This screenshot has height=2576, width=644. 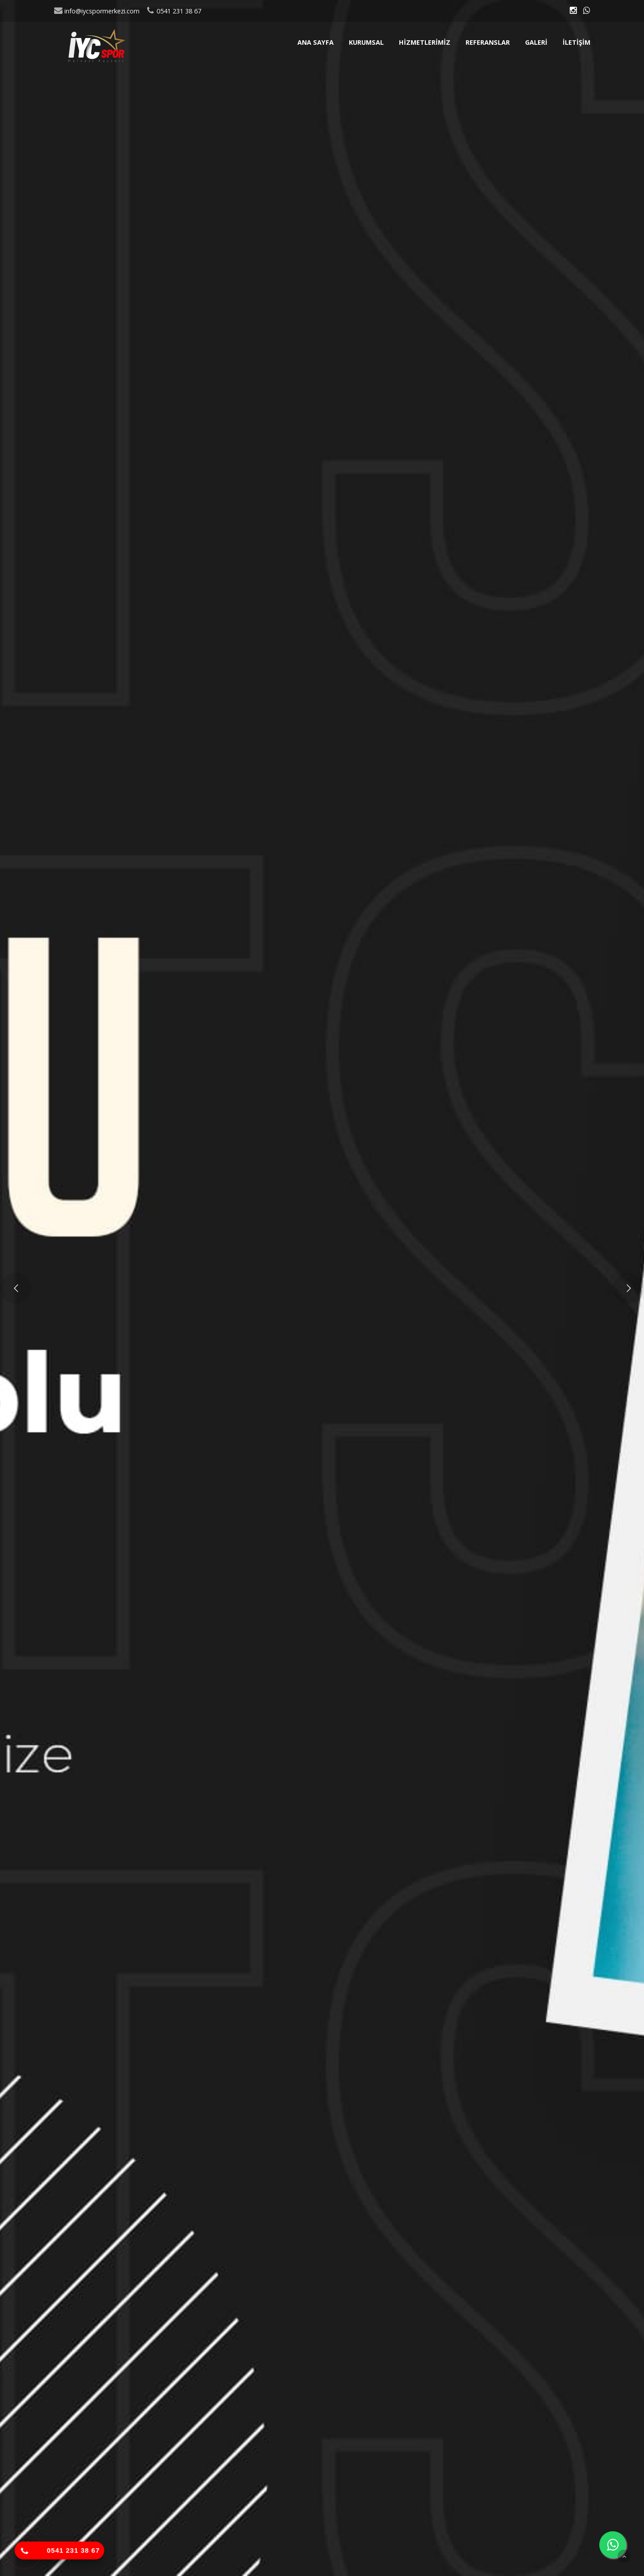 I want to click on Ana sayfa, so click(x=315, y=42).